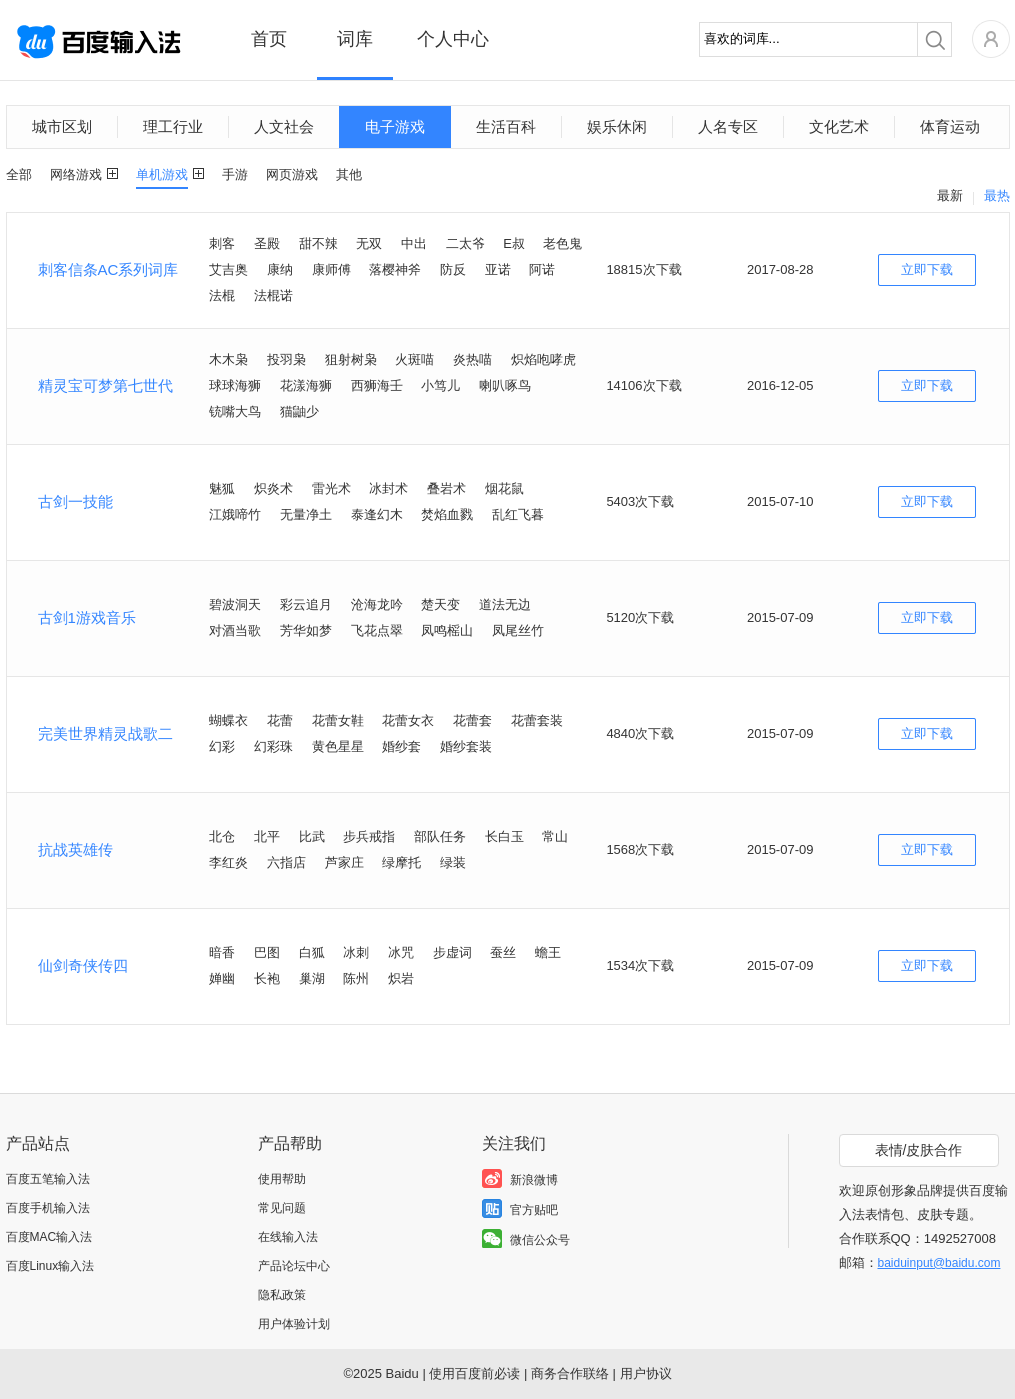  What do you see at coordinates (728, 126) in the screenshot?
I see `人名专区` at bounding box center [728, 126].